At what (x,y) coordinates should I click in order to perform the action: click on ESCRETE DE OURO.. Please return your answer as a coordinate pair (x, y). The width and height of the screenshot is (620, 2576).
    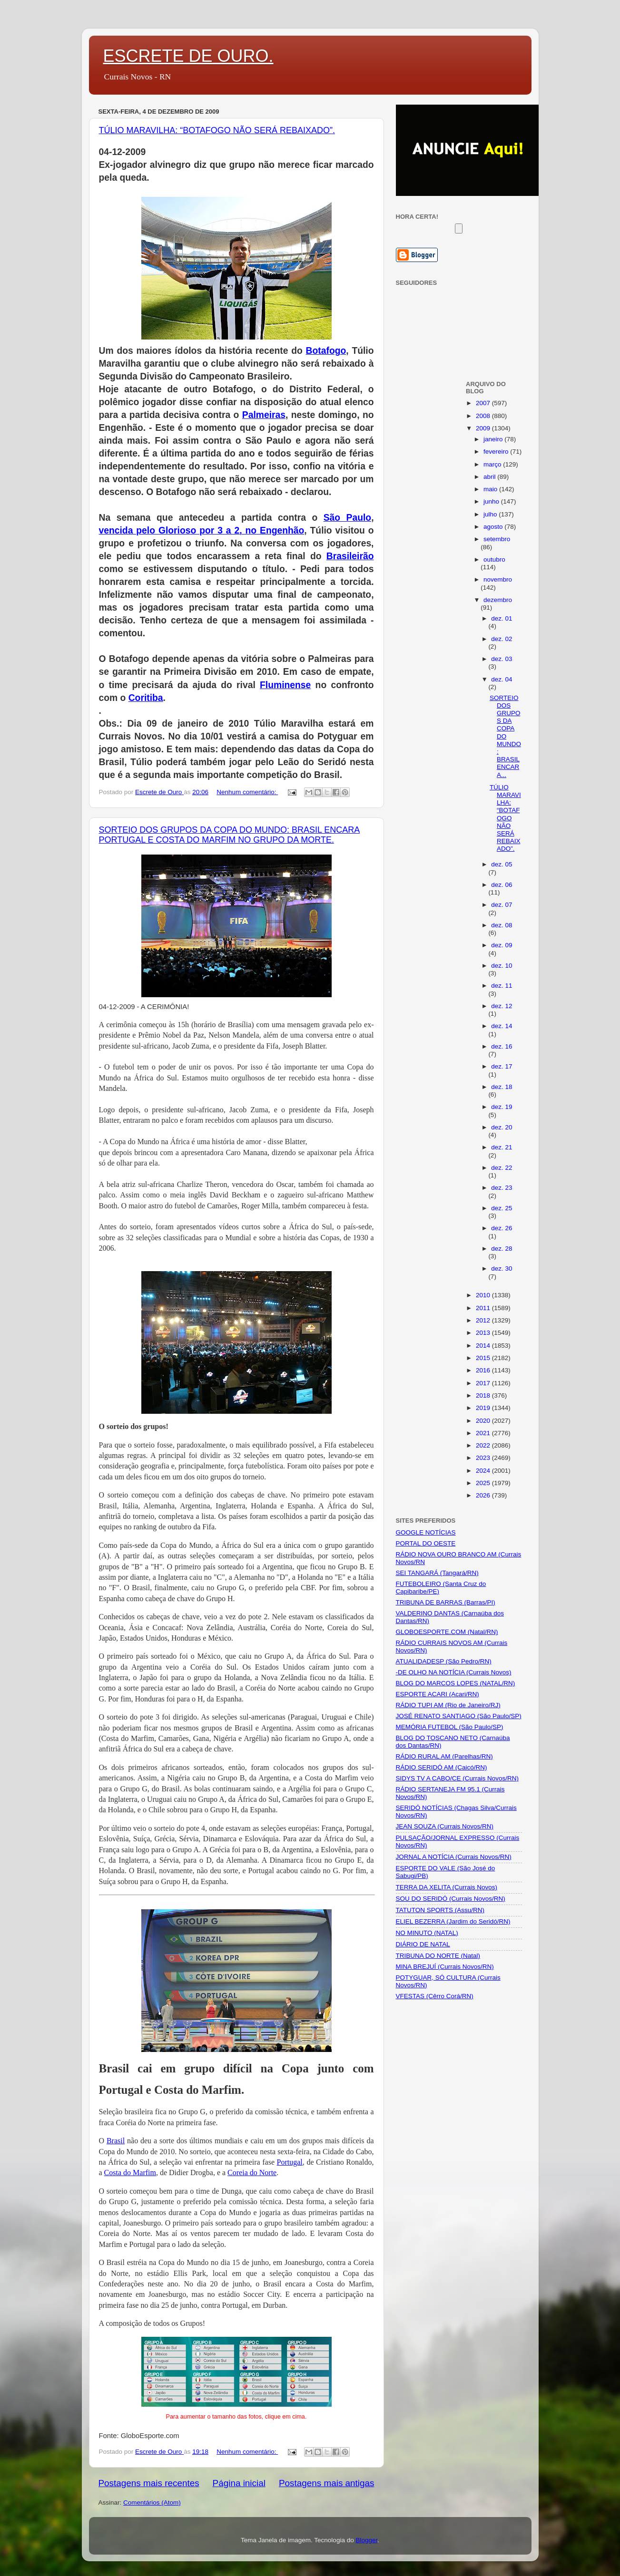
    Looking at the image, I should click on (188, 56).